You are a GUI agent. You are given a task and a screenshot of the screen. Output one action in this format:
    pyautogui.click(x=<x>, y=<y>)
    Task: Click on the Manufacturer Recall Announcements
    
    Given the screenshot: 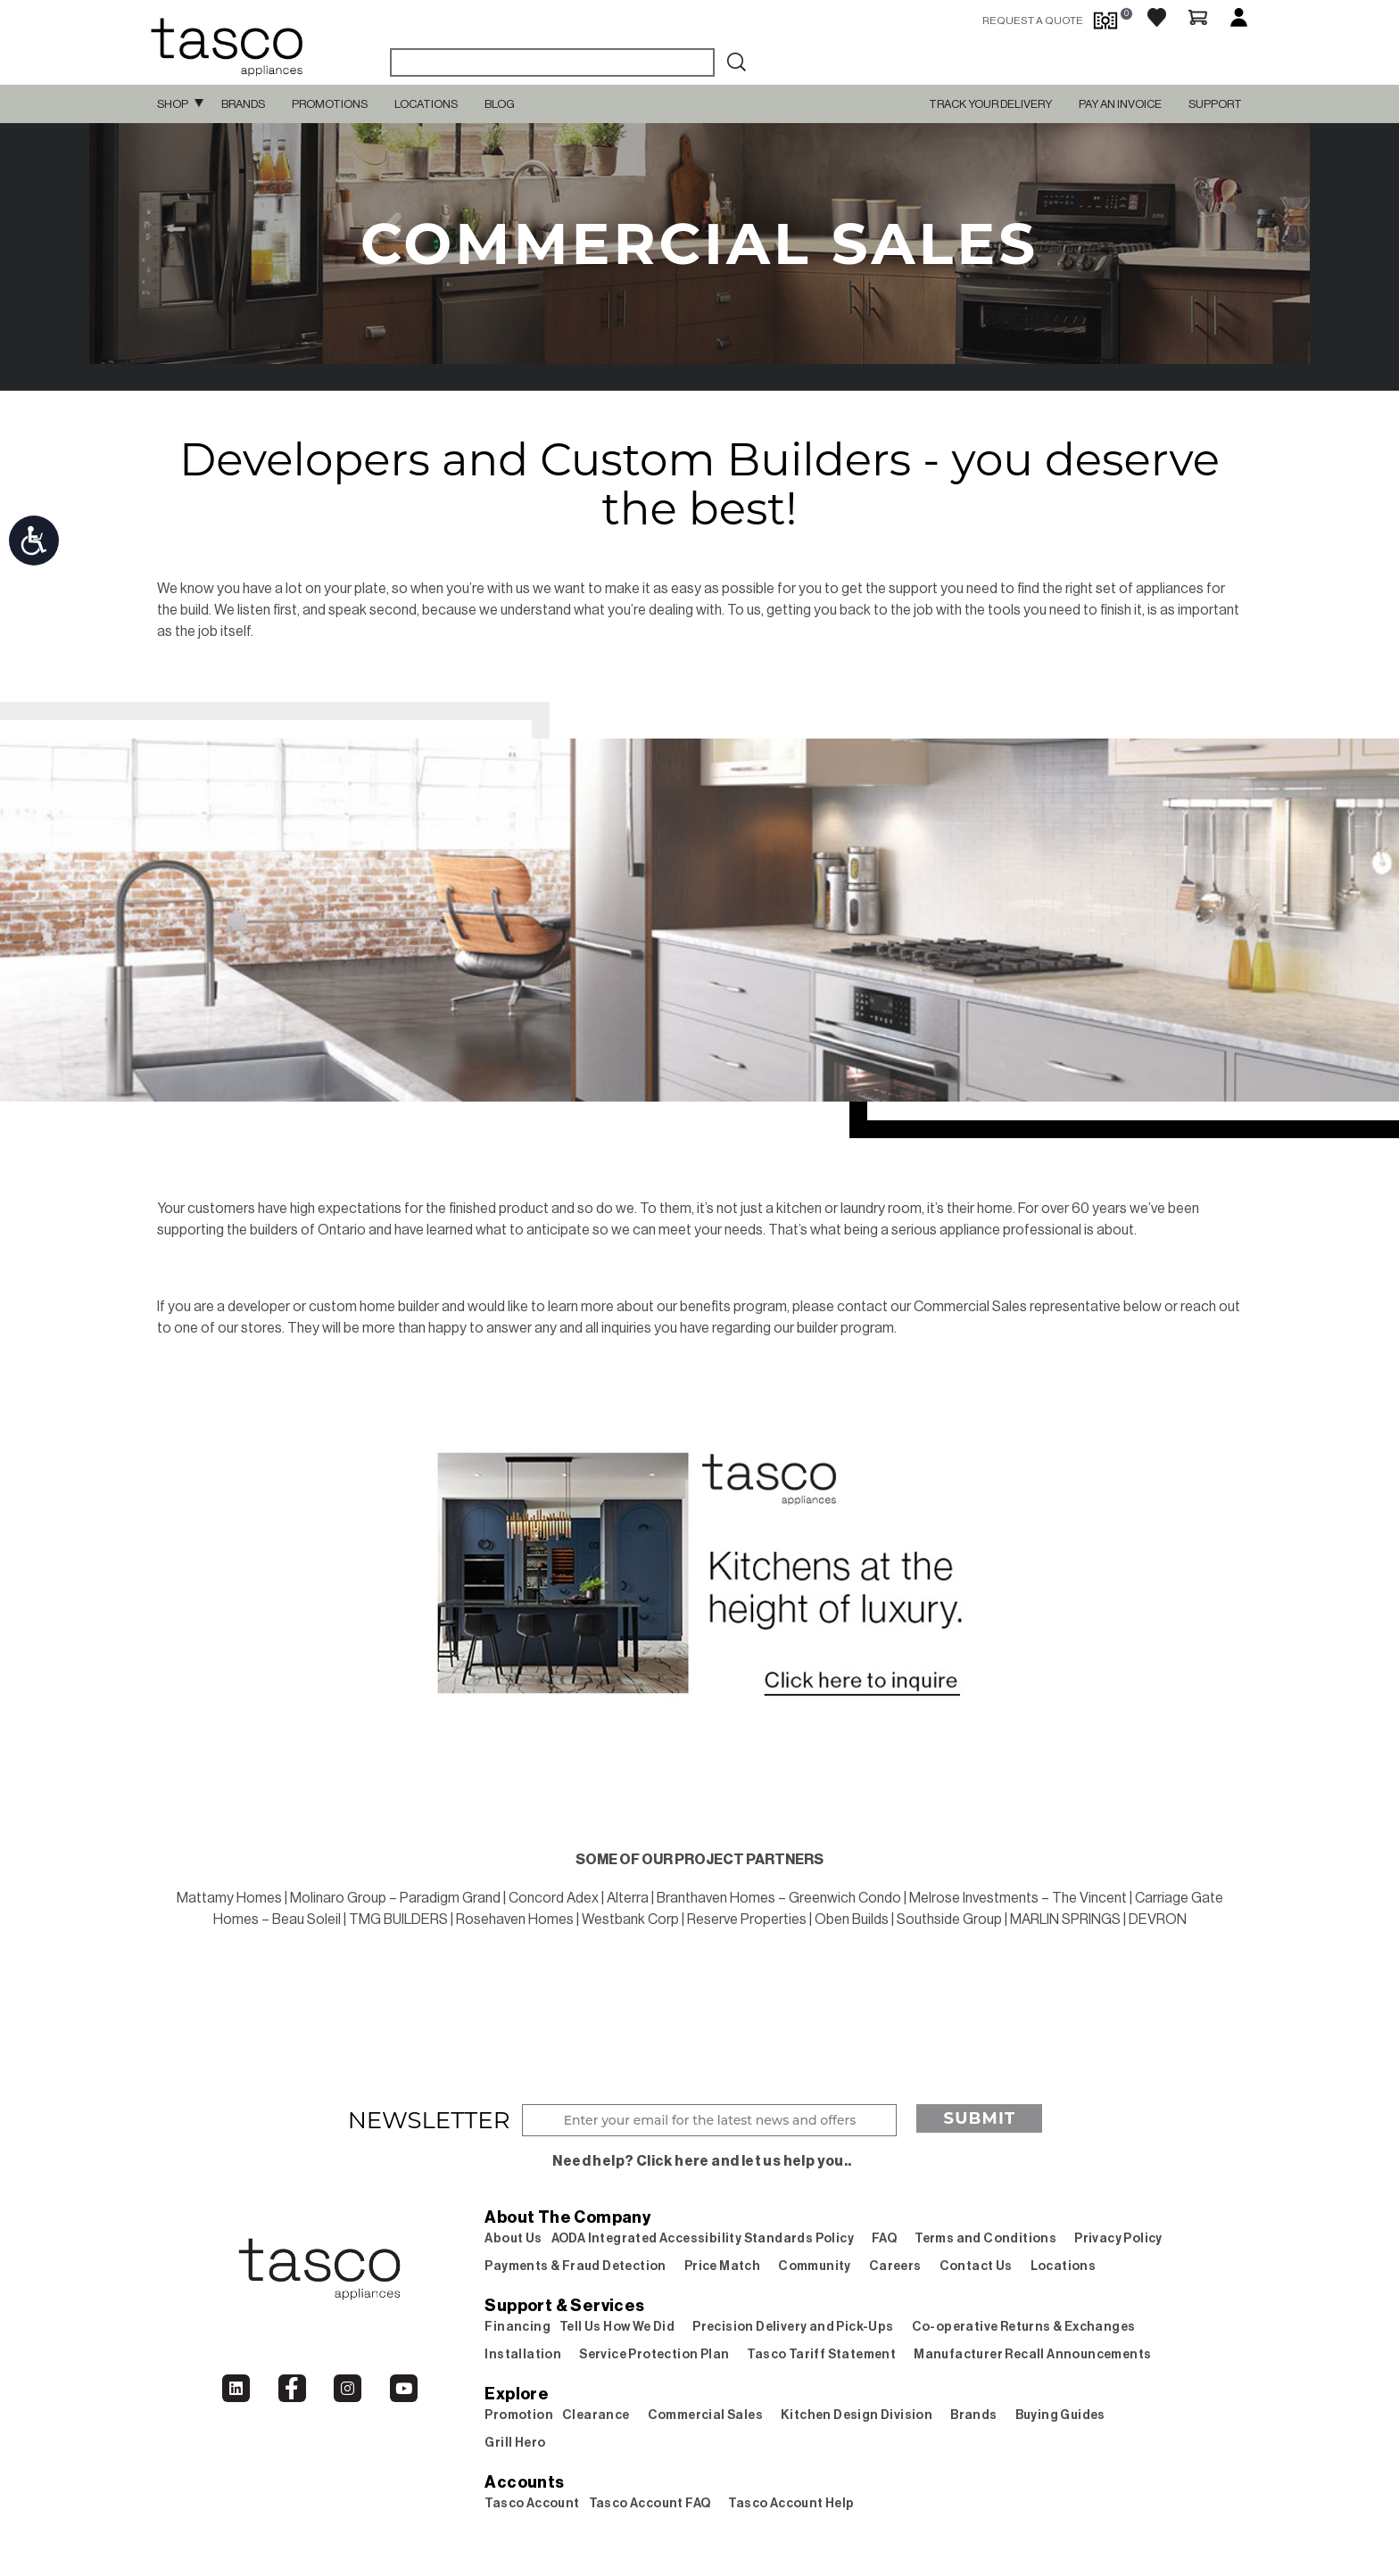 What is the action you would take?
    pyautogui.click(x=1032, y=2355)
    